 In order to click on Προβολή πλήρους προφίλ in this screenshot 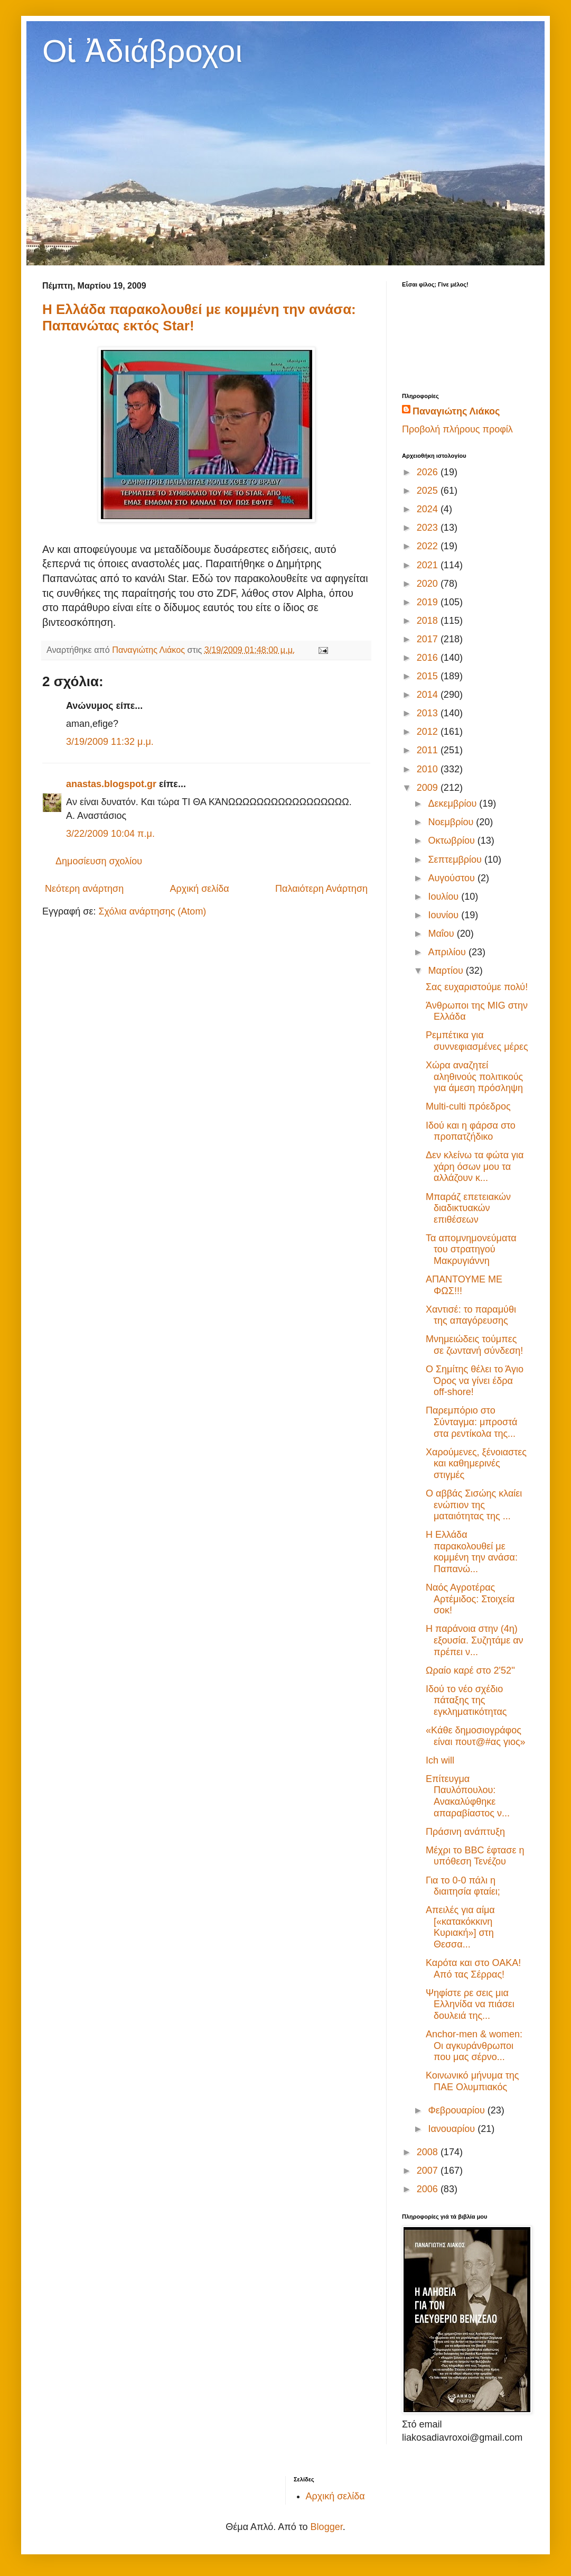, I will do `click(457, 429)`.